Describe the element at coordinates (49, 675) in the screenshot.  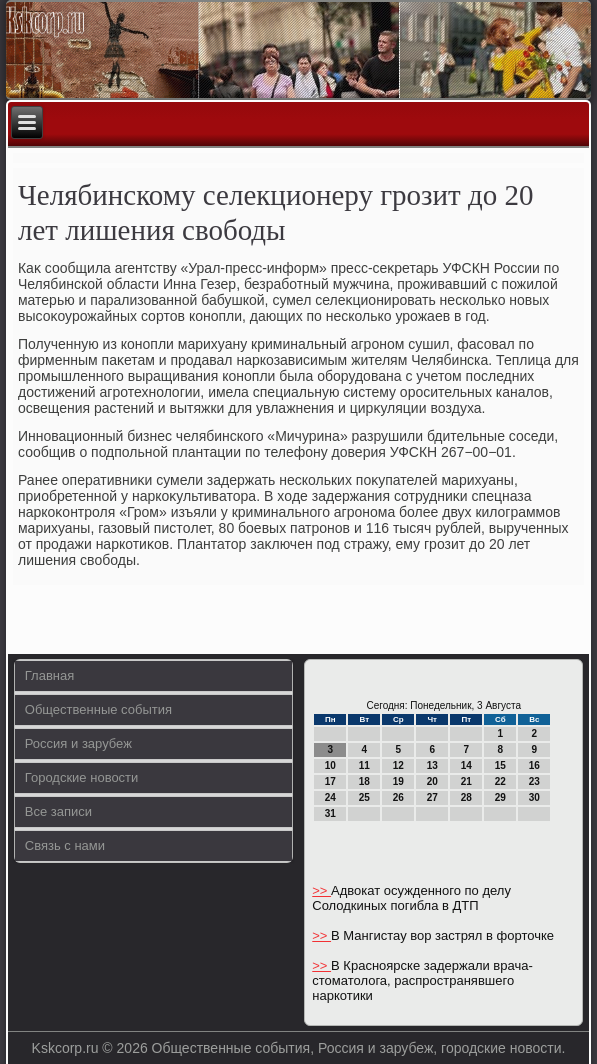
I see `Главная` at that location.